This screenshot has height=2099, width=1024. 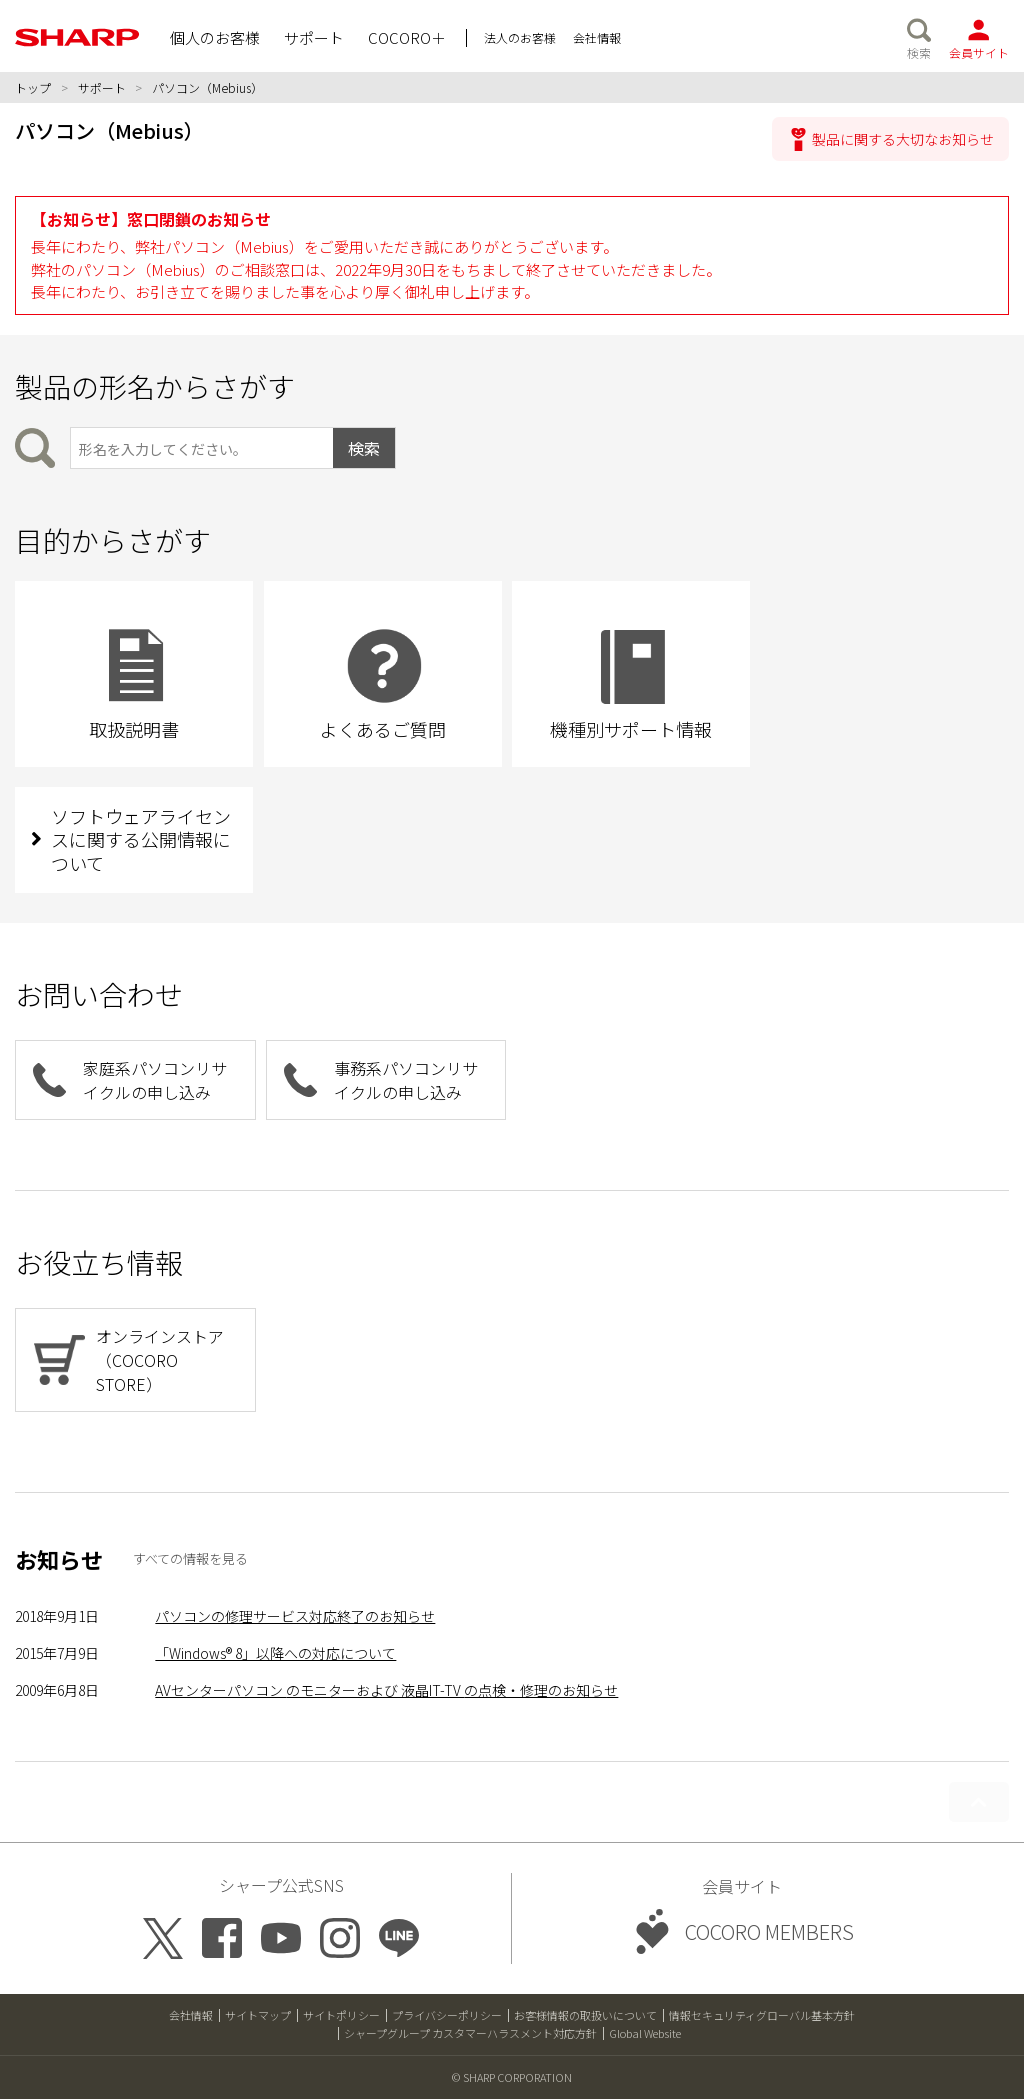 I want to click on サイトマップ, so click(x=258, y=2015).